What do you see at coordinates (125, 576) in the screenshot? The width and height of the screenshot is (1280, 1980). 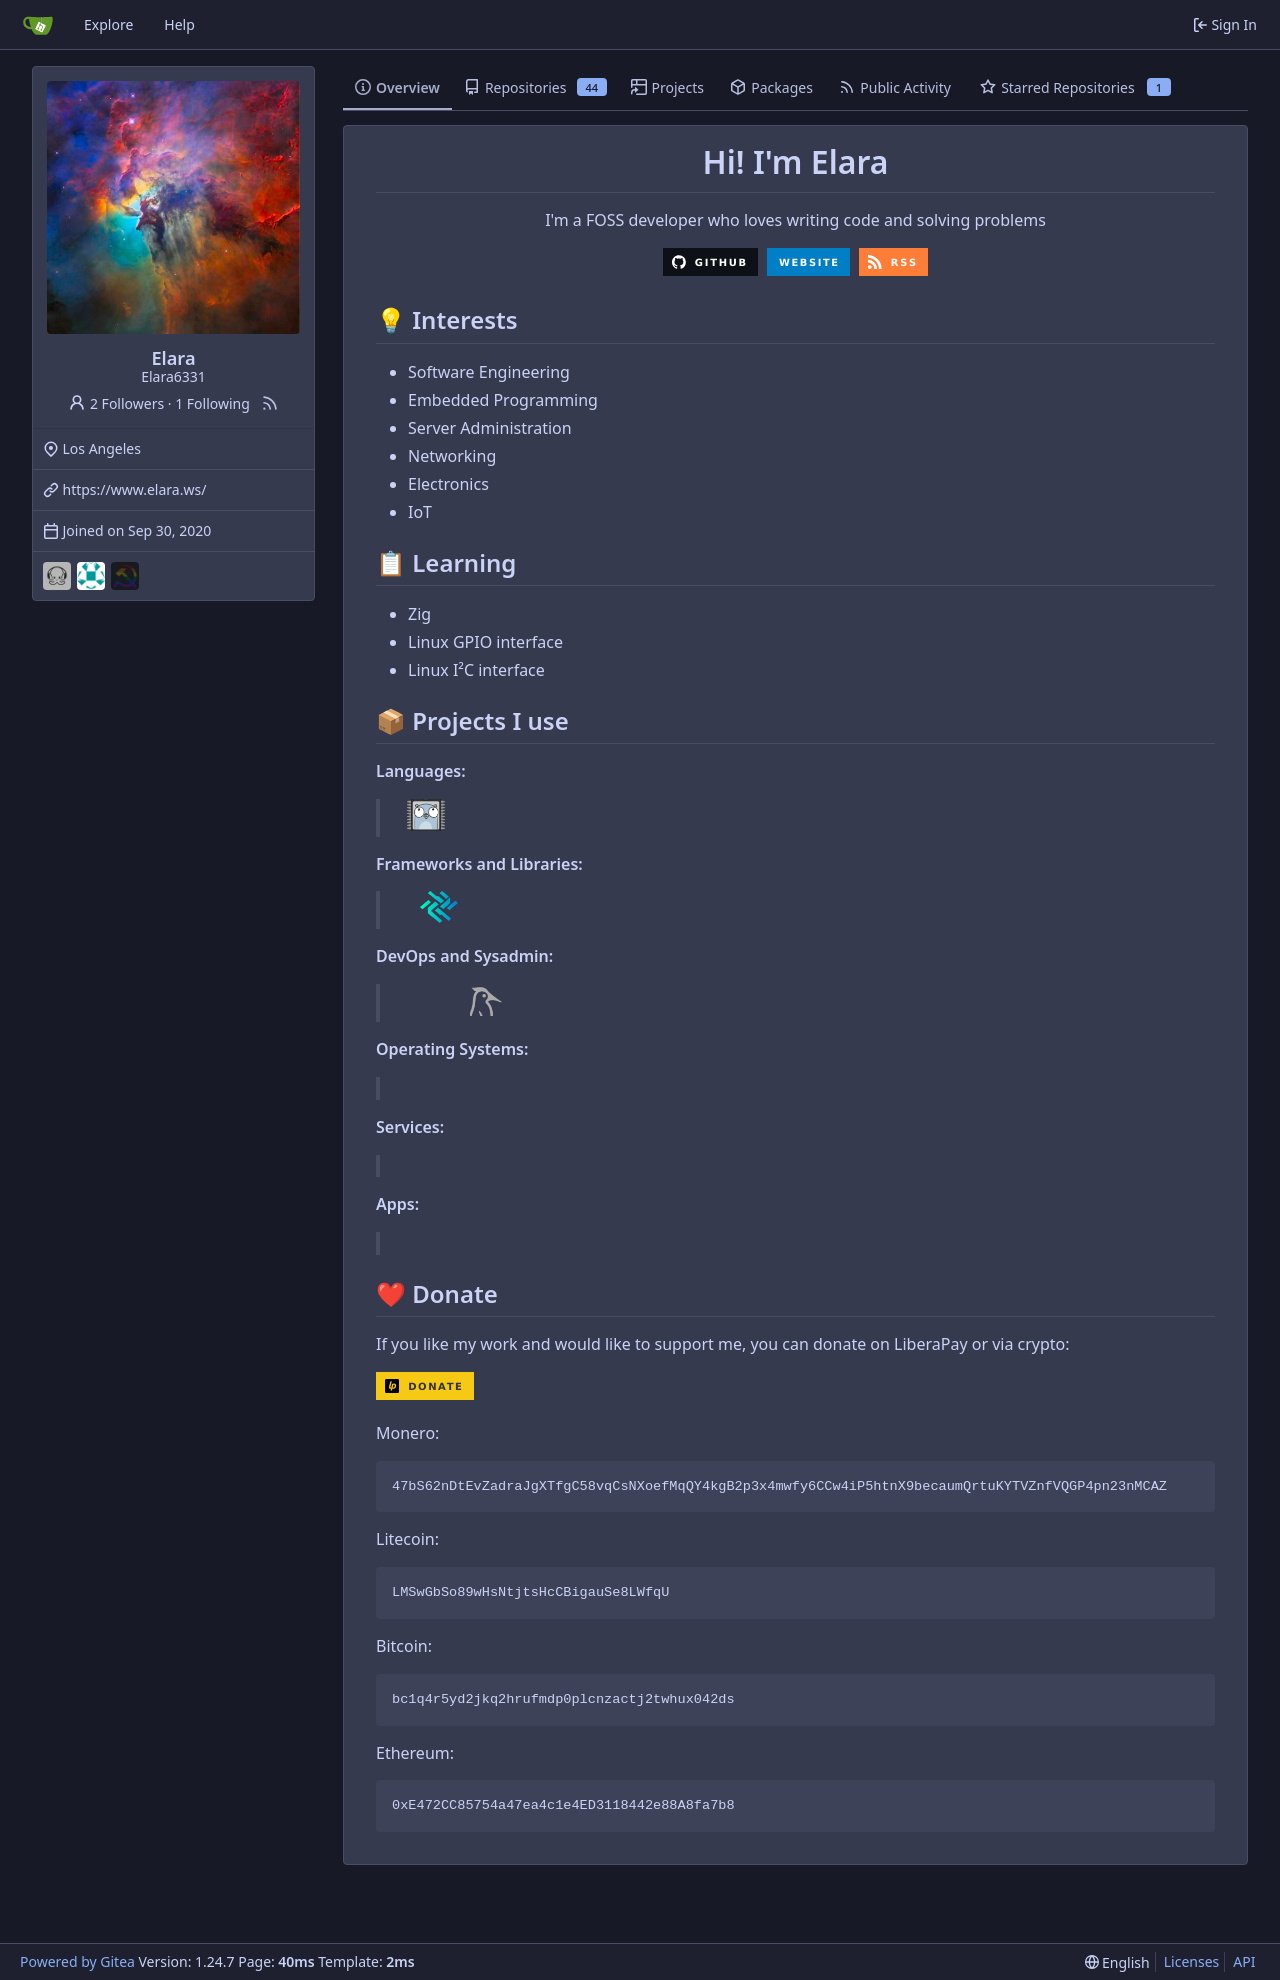 I see `[queerdevs]` at bounding box center [125, 576].